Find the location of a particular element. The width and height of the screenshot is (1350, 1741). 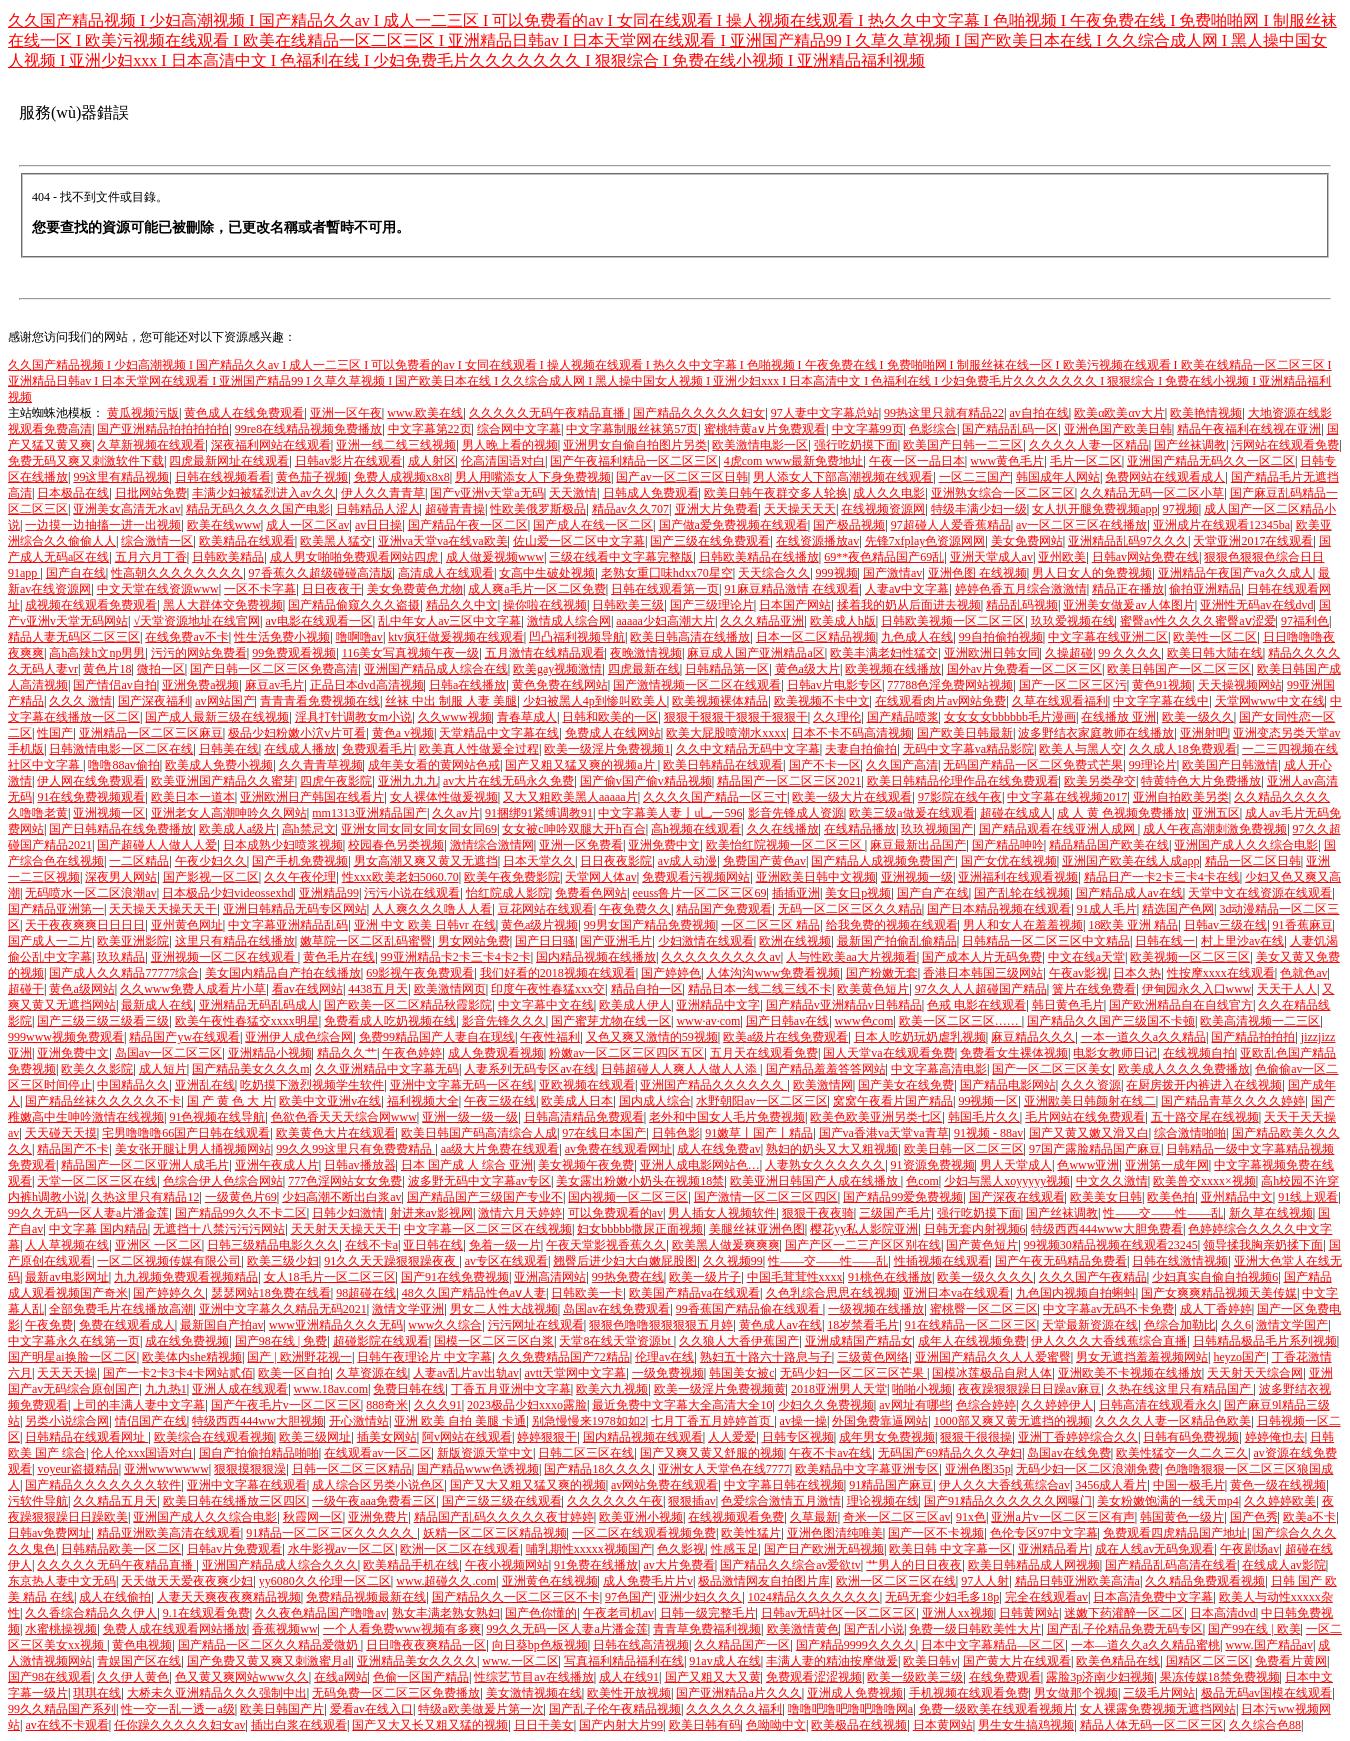

久久中文精品无码中文字幕 is located at coordinates (748, 749).